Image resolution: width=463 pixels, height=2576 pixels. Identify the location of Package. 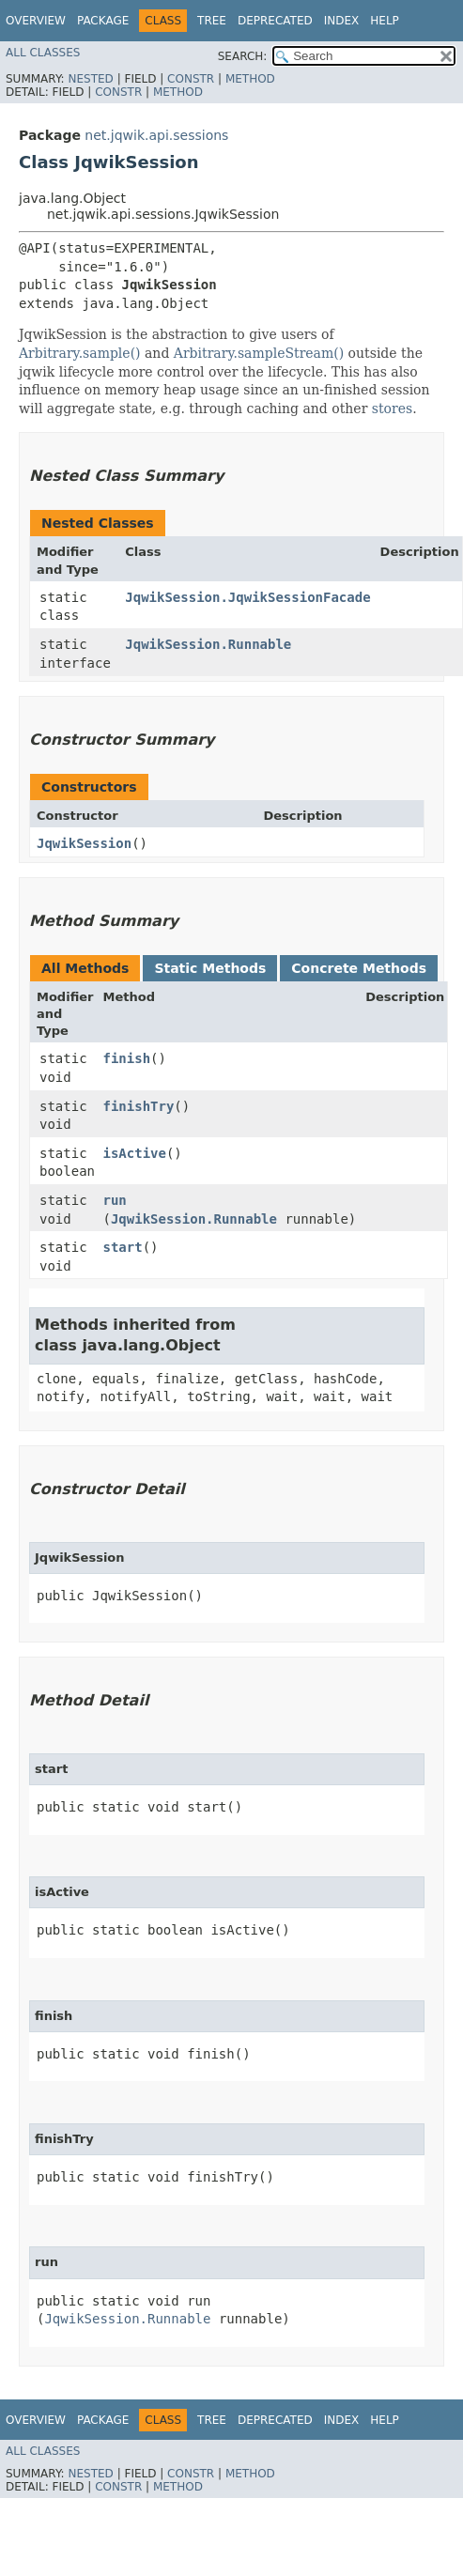
(103, 20).